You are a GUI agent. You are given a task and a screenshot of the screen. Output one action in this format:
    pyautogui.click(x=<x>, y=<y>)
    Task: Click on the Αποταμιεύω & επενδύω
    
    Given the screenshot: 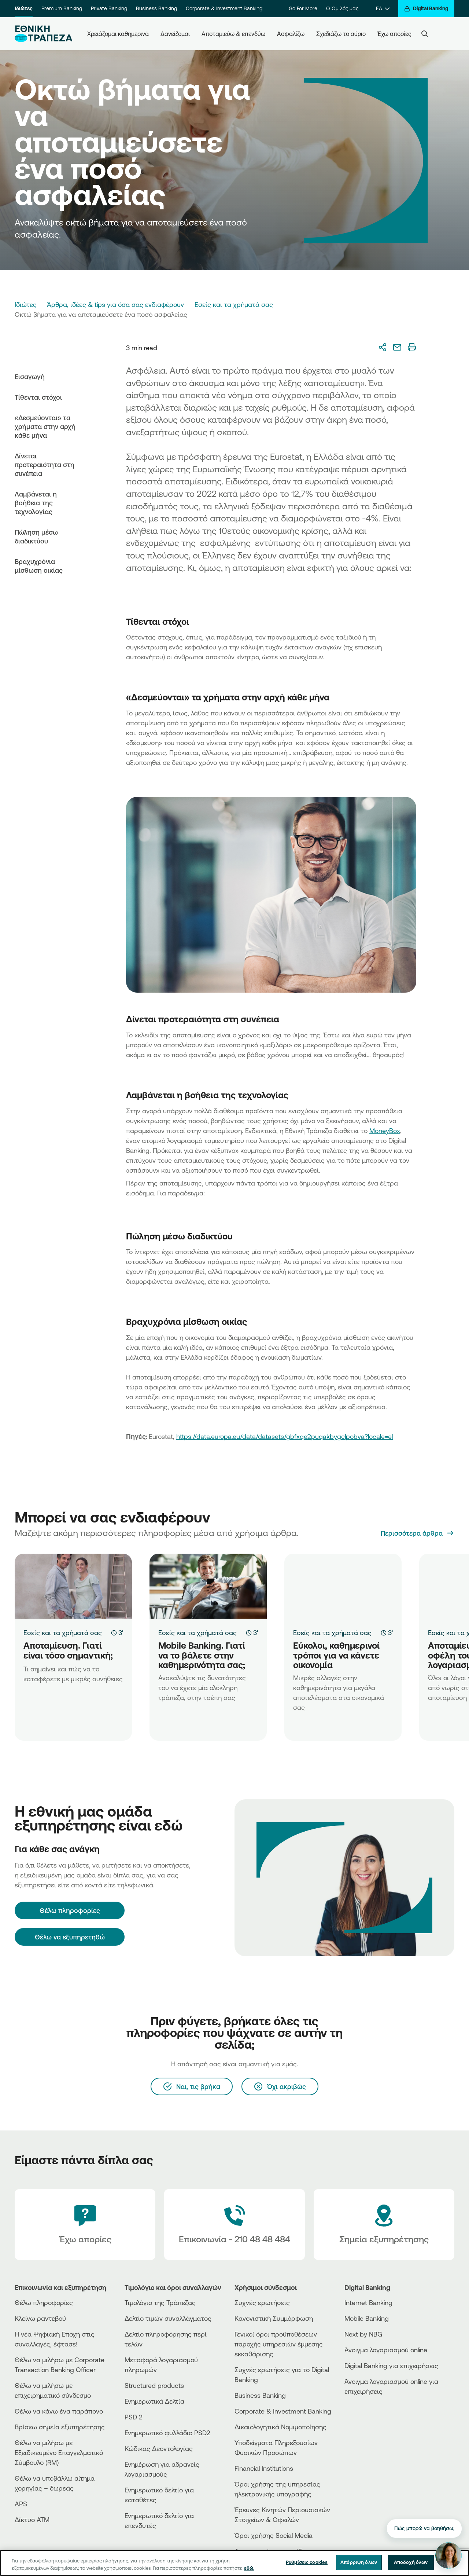 What is the action you would take?
    pyautogui.click(x=233, y=33)
    